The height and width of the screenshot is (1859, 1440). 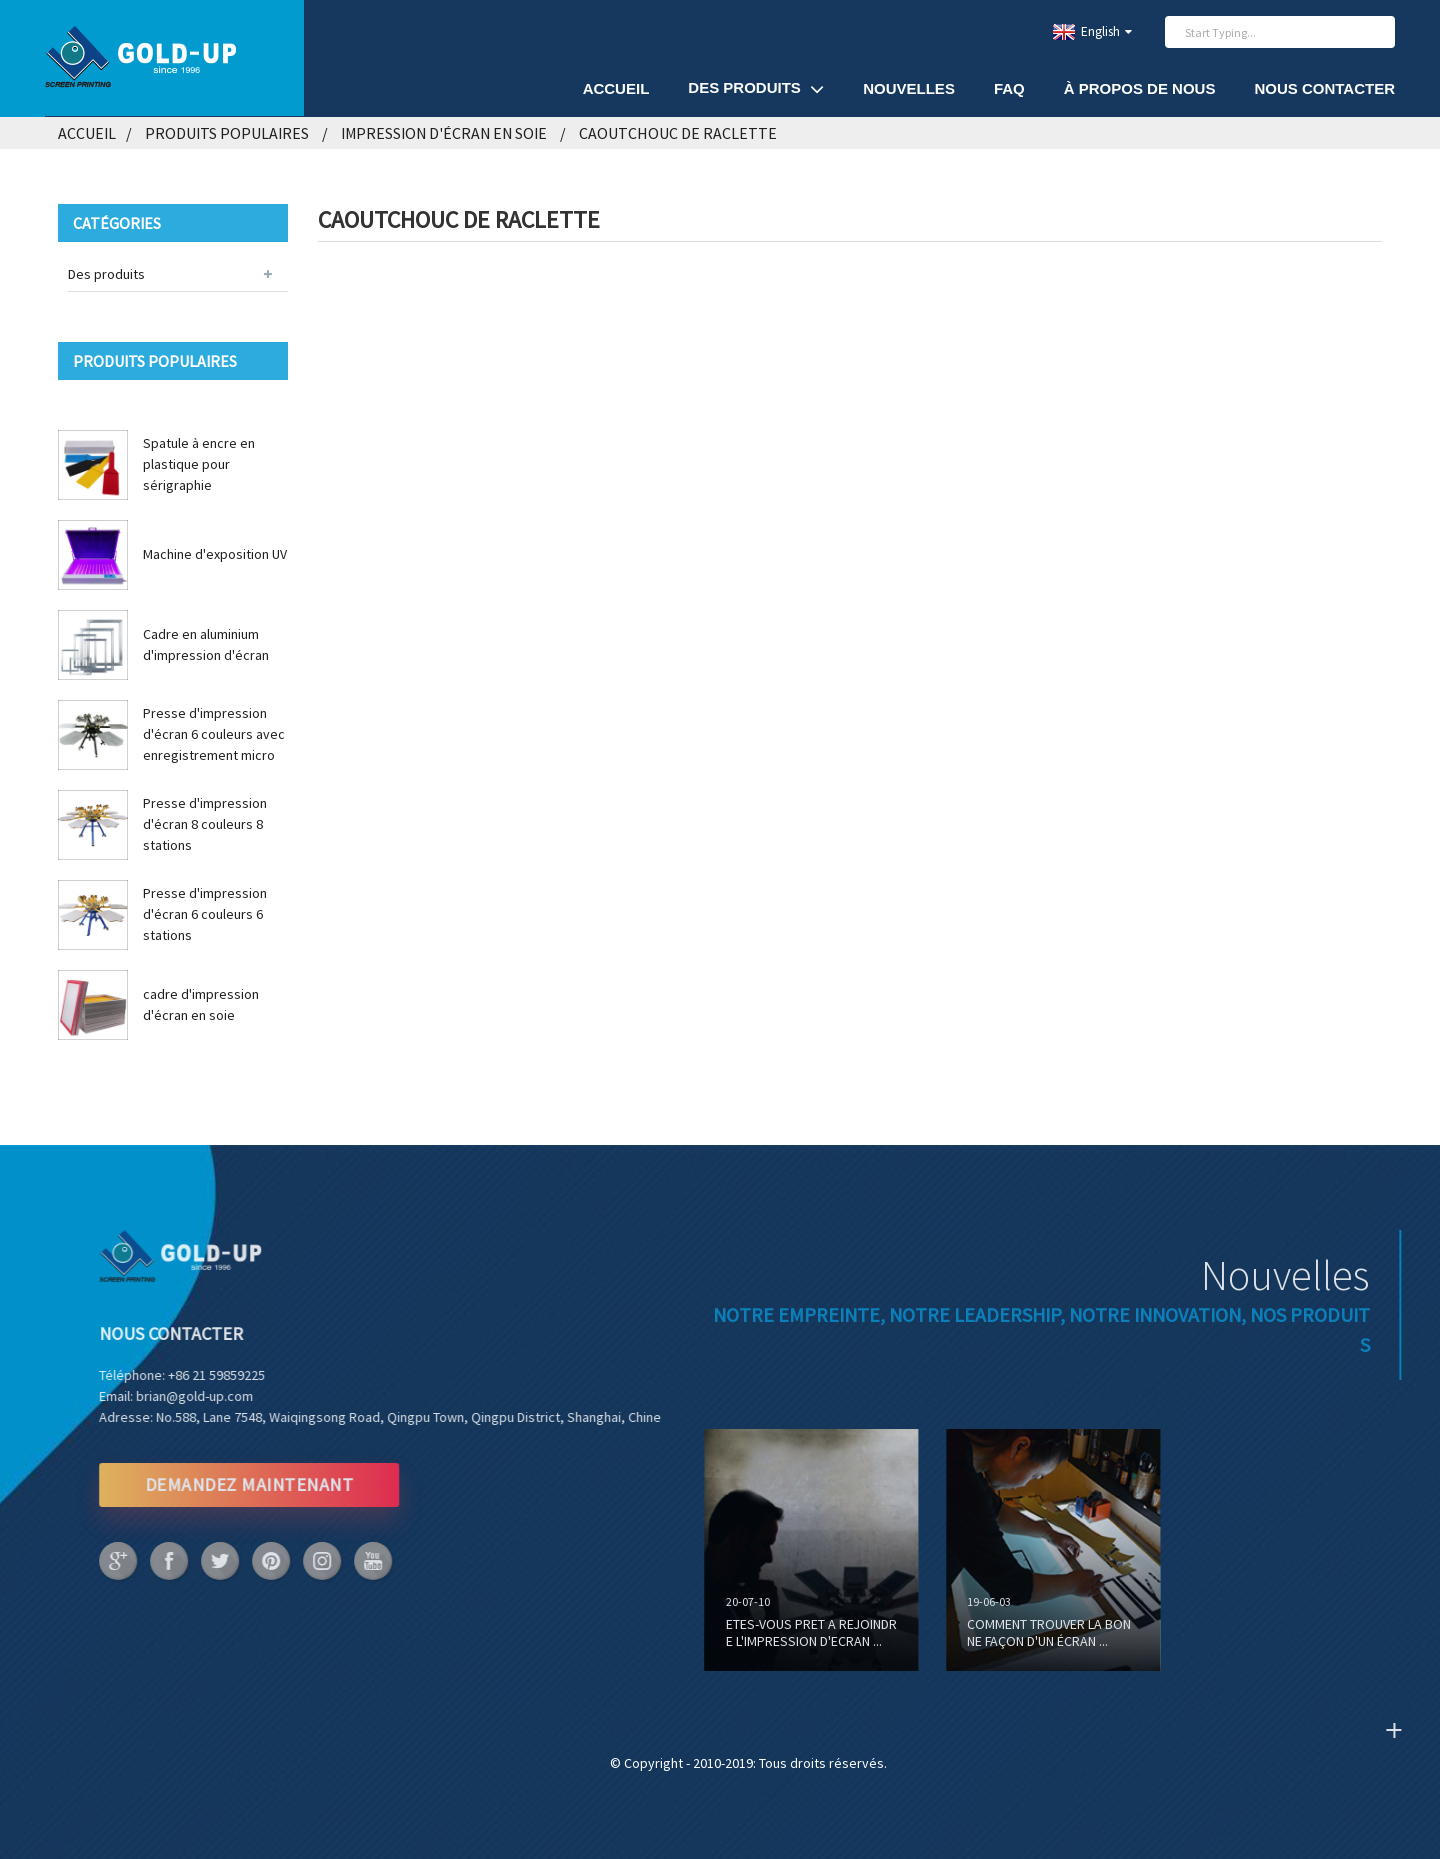 I want to click on brian@gold-up.com, so click(x=143, y=1396).